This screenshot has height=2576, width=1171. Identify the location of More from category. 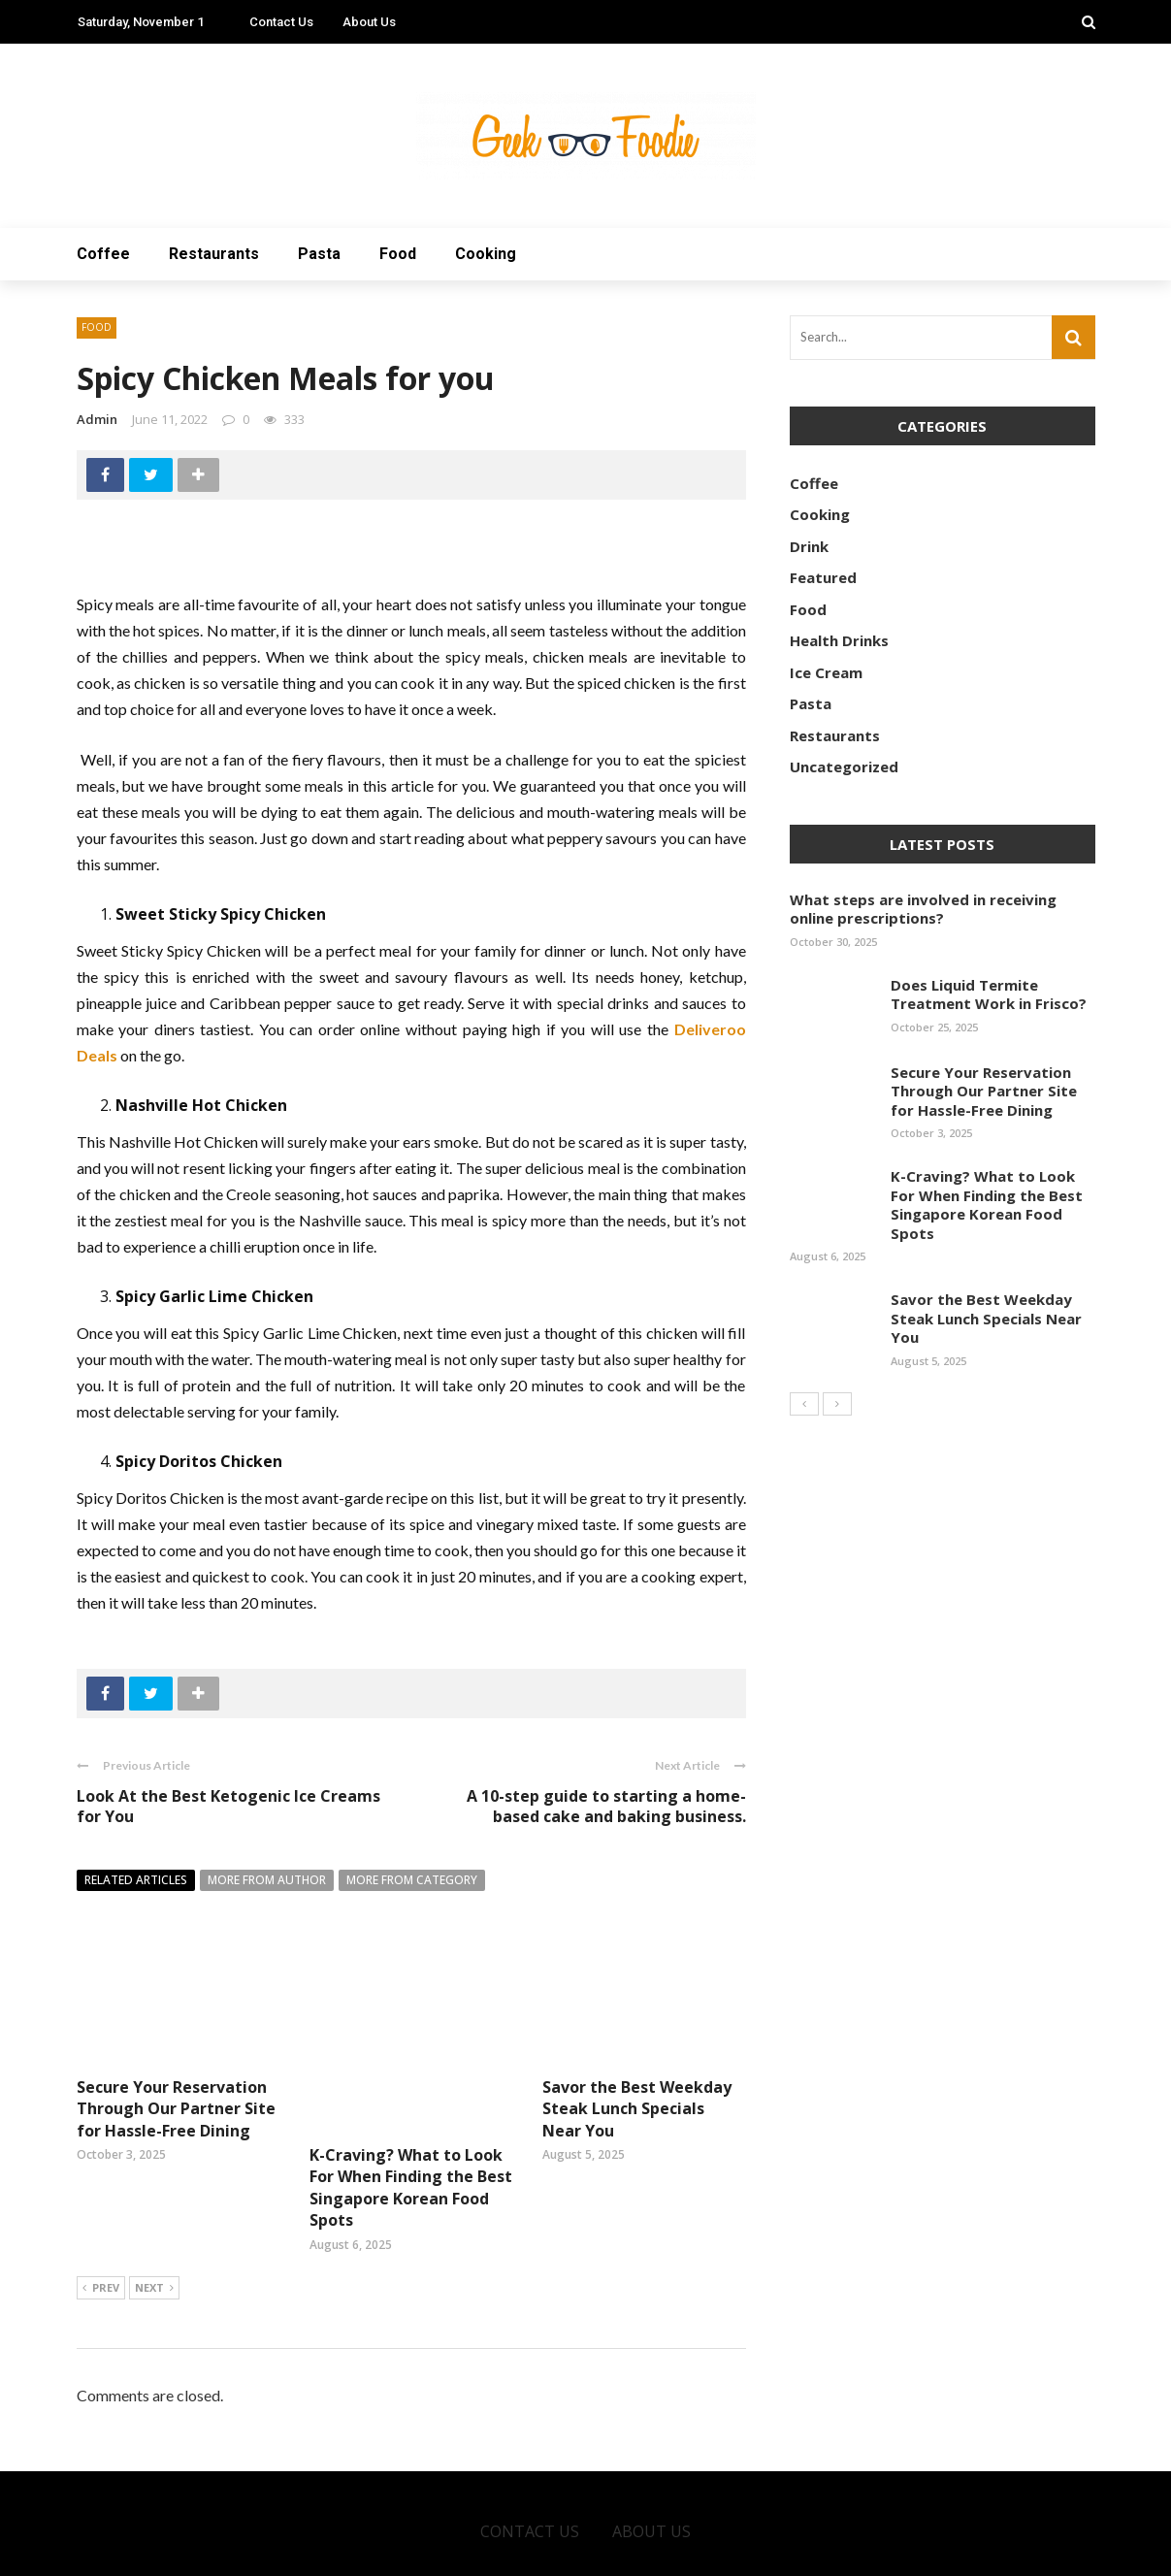
(411, 1880).